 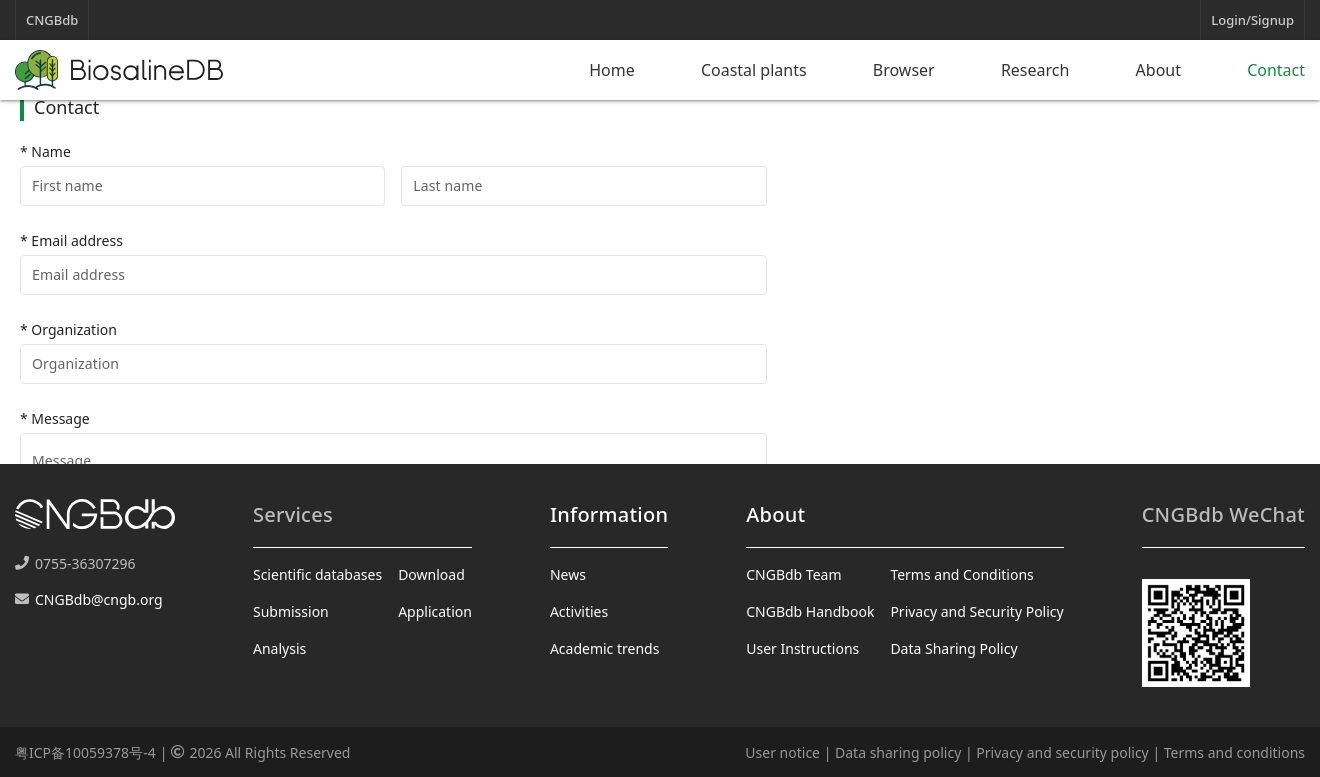 I want to click on Data Sharing Policy, so click(x=953, y=648).